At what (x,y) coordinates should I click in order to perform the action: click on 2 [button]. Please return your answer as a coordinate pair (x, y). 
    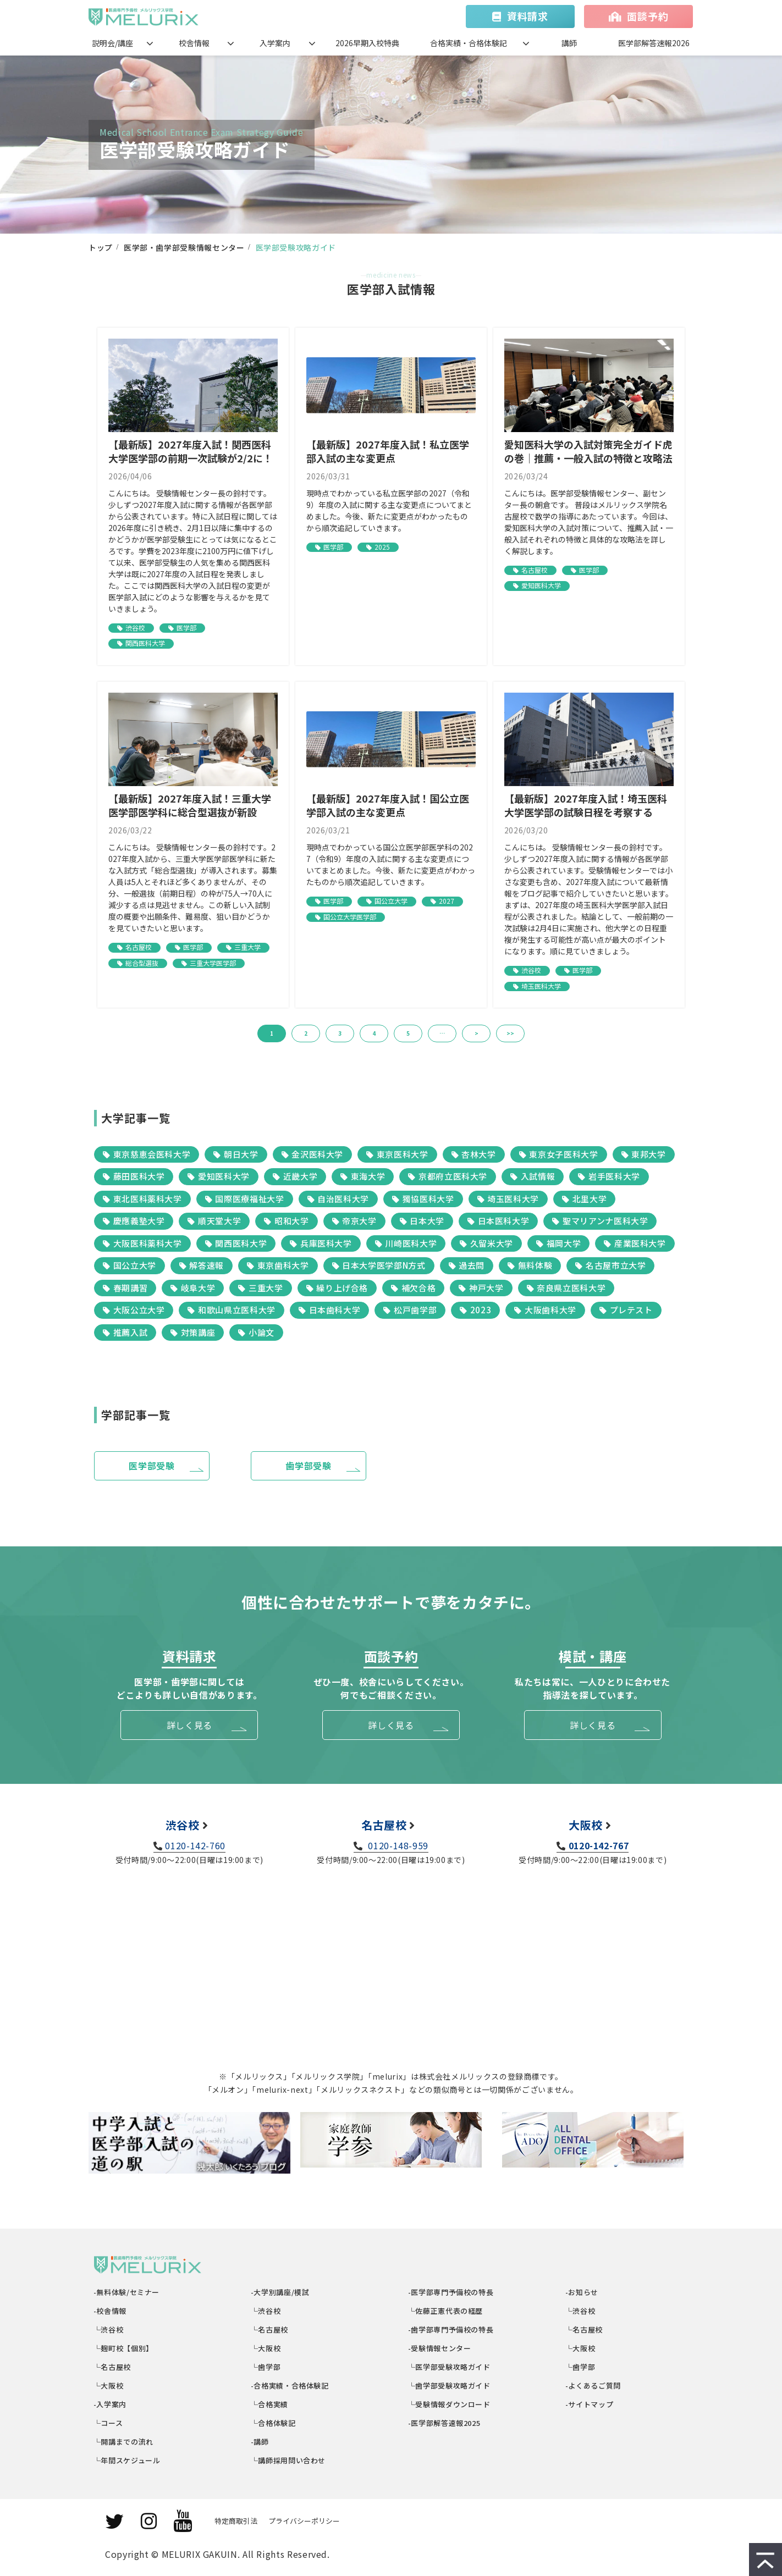
    Looking at the image, I should click on (305, 1033).